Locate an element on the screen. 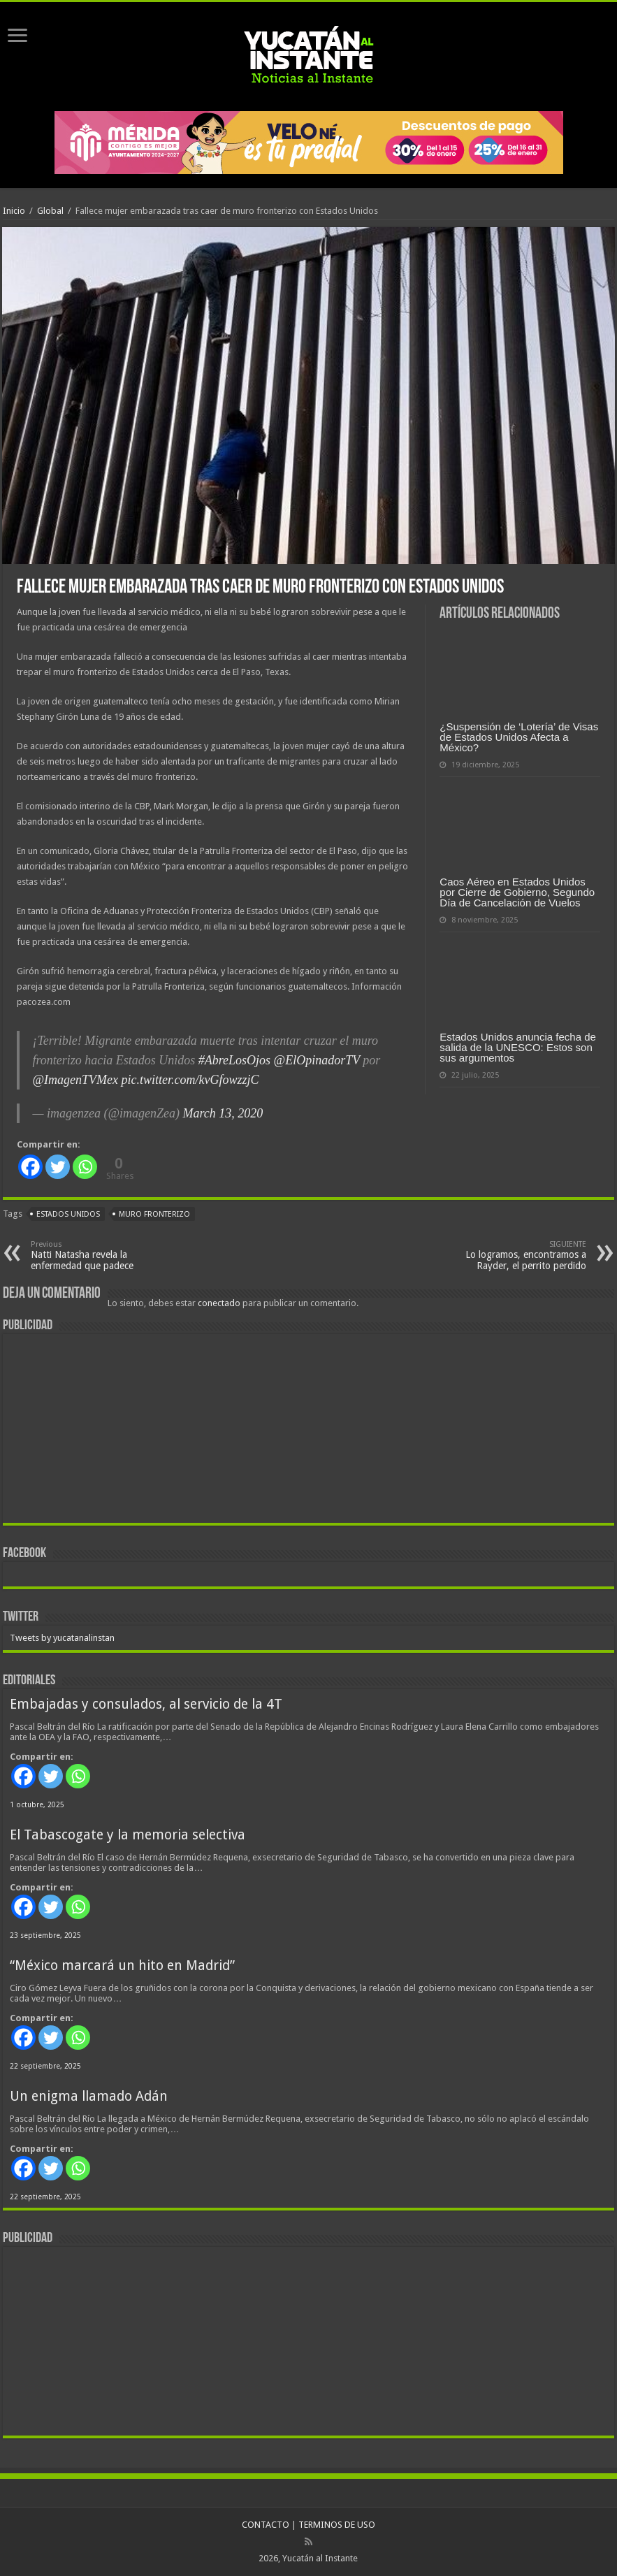 The height and width of the screenshot is (2576, 617). Estados Unidos is located at coordinates (68, 1214).